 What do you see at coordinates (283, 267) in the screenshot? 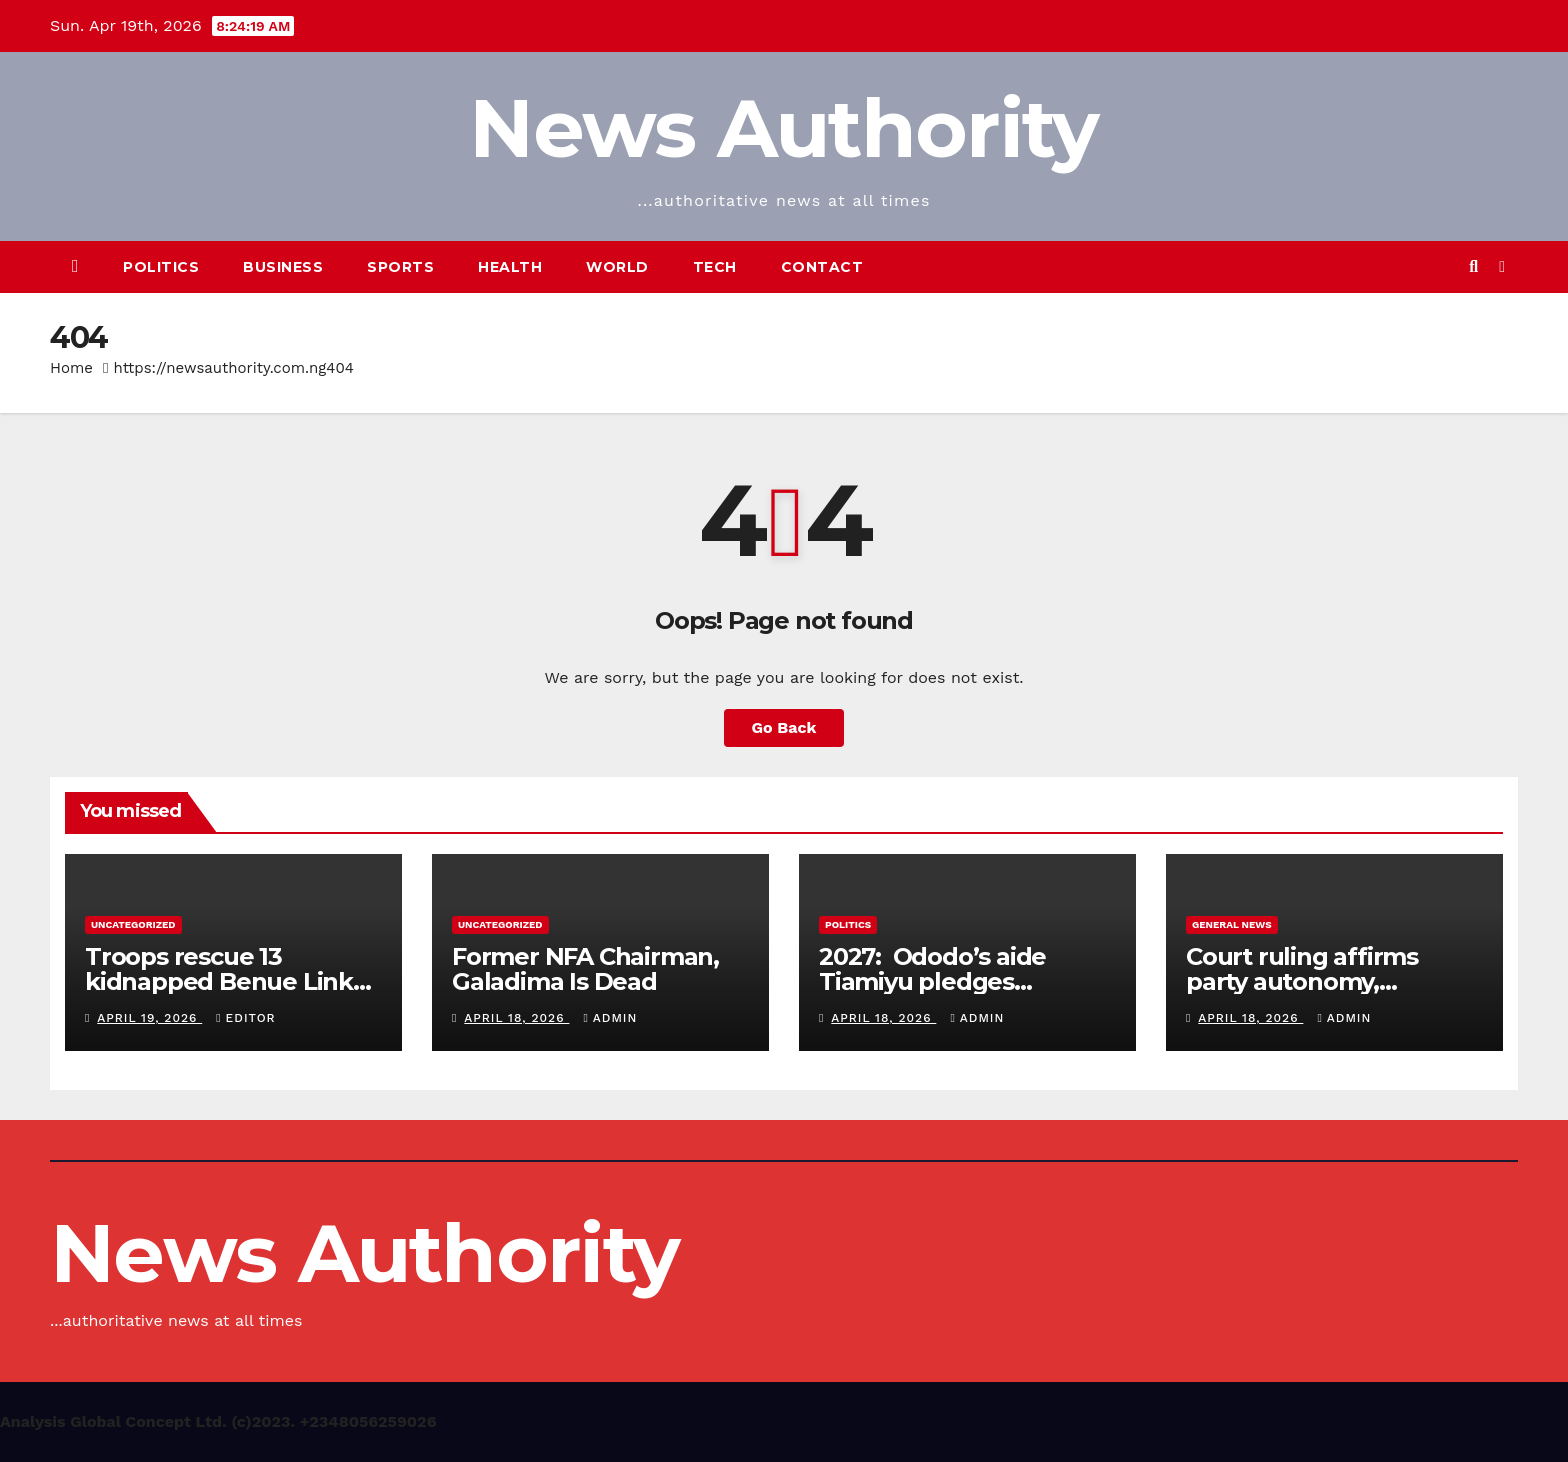
I see `Business` at bounding box center [283, 267].